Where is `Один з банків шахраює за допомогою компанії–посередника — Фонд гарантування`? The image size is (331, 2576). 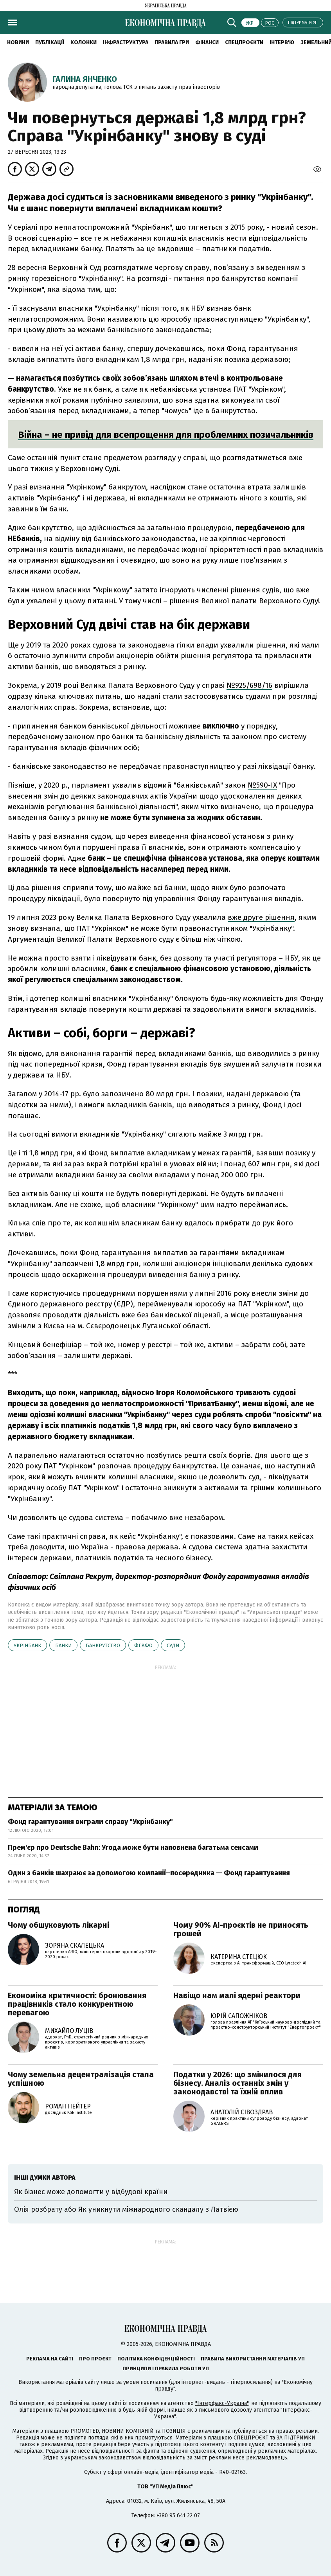 Один з банків шахраює за допомогою компанії–посередника — Фонд гарантування is located at coordinates (149, 1873).